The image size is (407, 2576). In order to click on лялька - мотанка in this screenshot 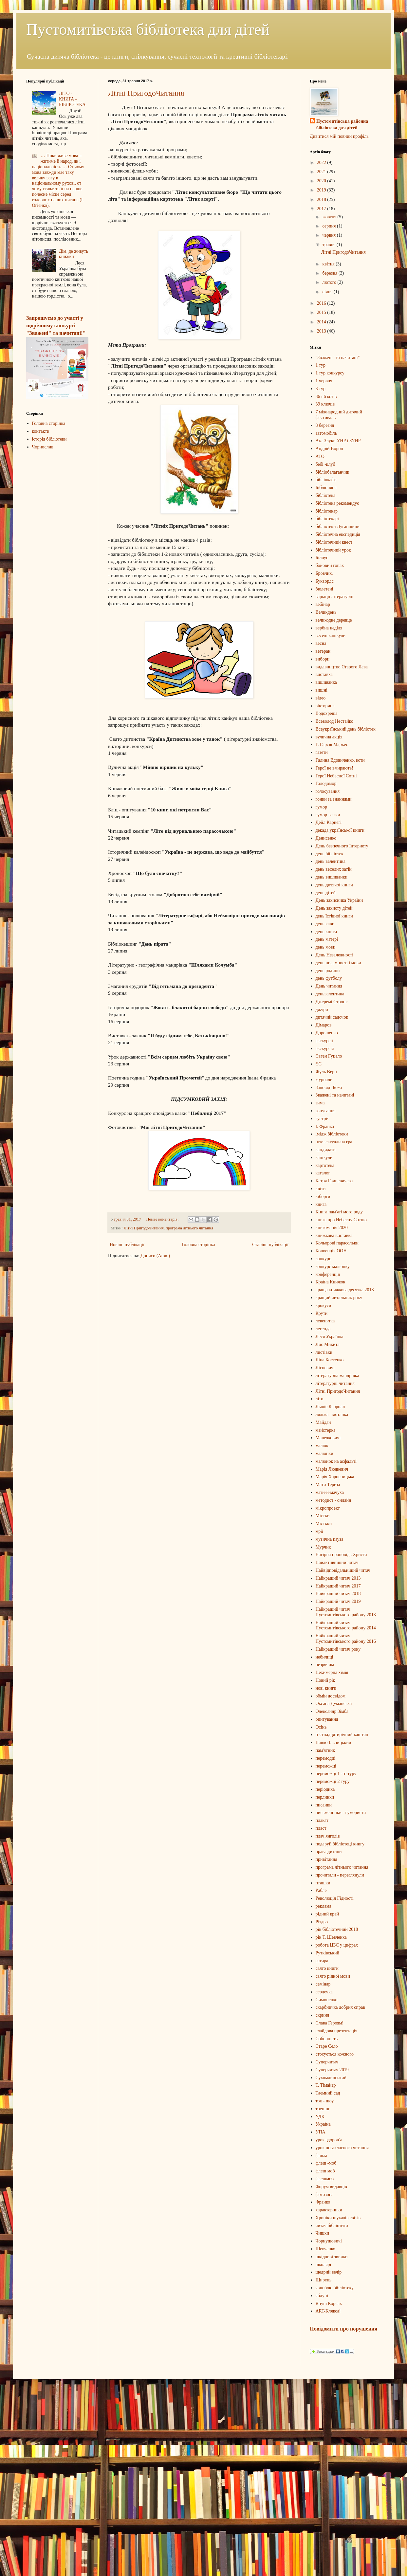, I will do `click(332, 1414)`.